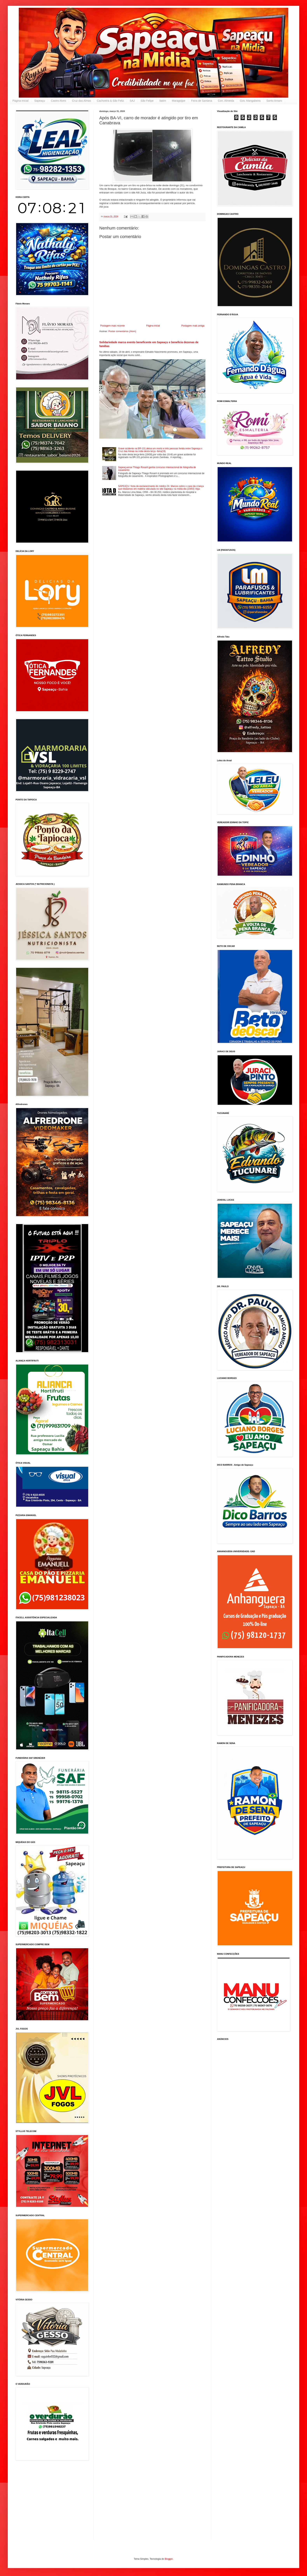 The height and width of the screenshot is (2576, 307). What do you see at coordinates (162, 100) in the screenshot?
I see `Itatim` at bounding box center [162, 100].